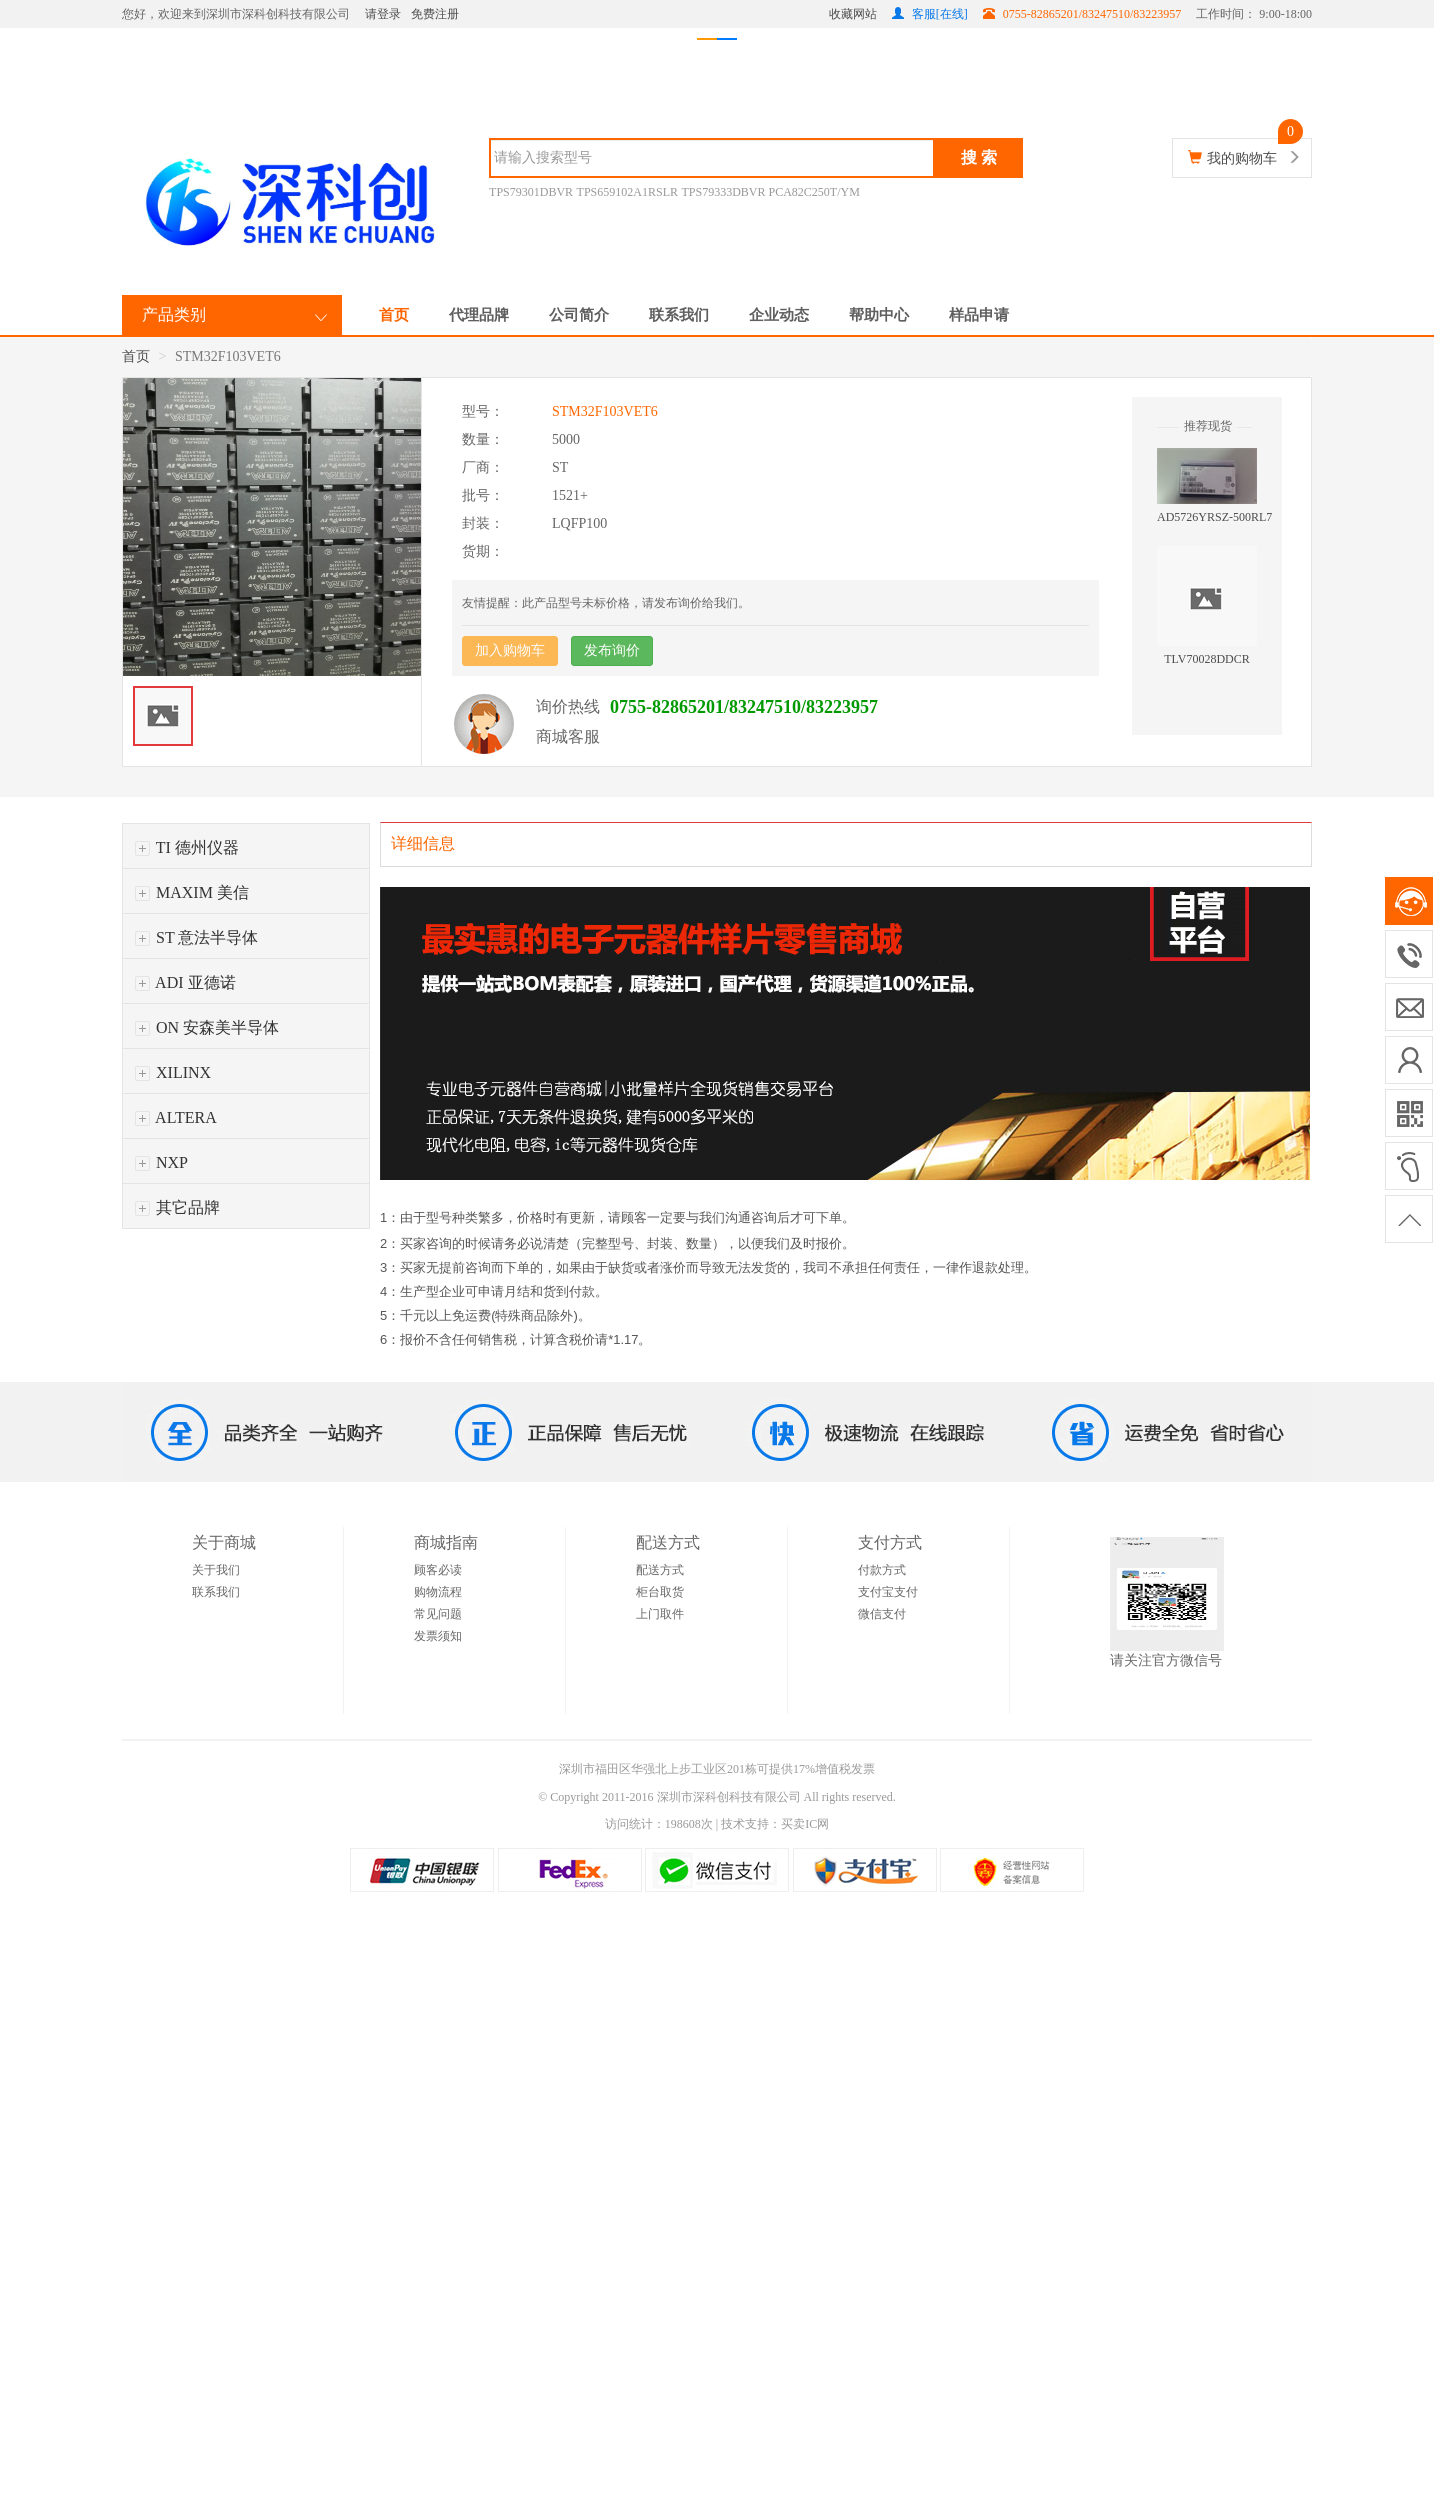 Image resolution: width=1434 pixels, height=2506 pixels. Describe the element at coordinates (185, 982) in the screenshot. I see `ADI 亚德诺` at that location.